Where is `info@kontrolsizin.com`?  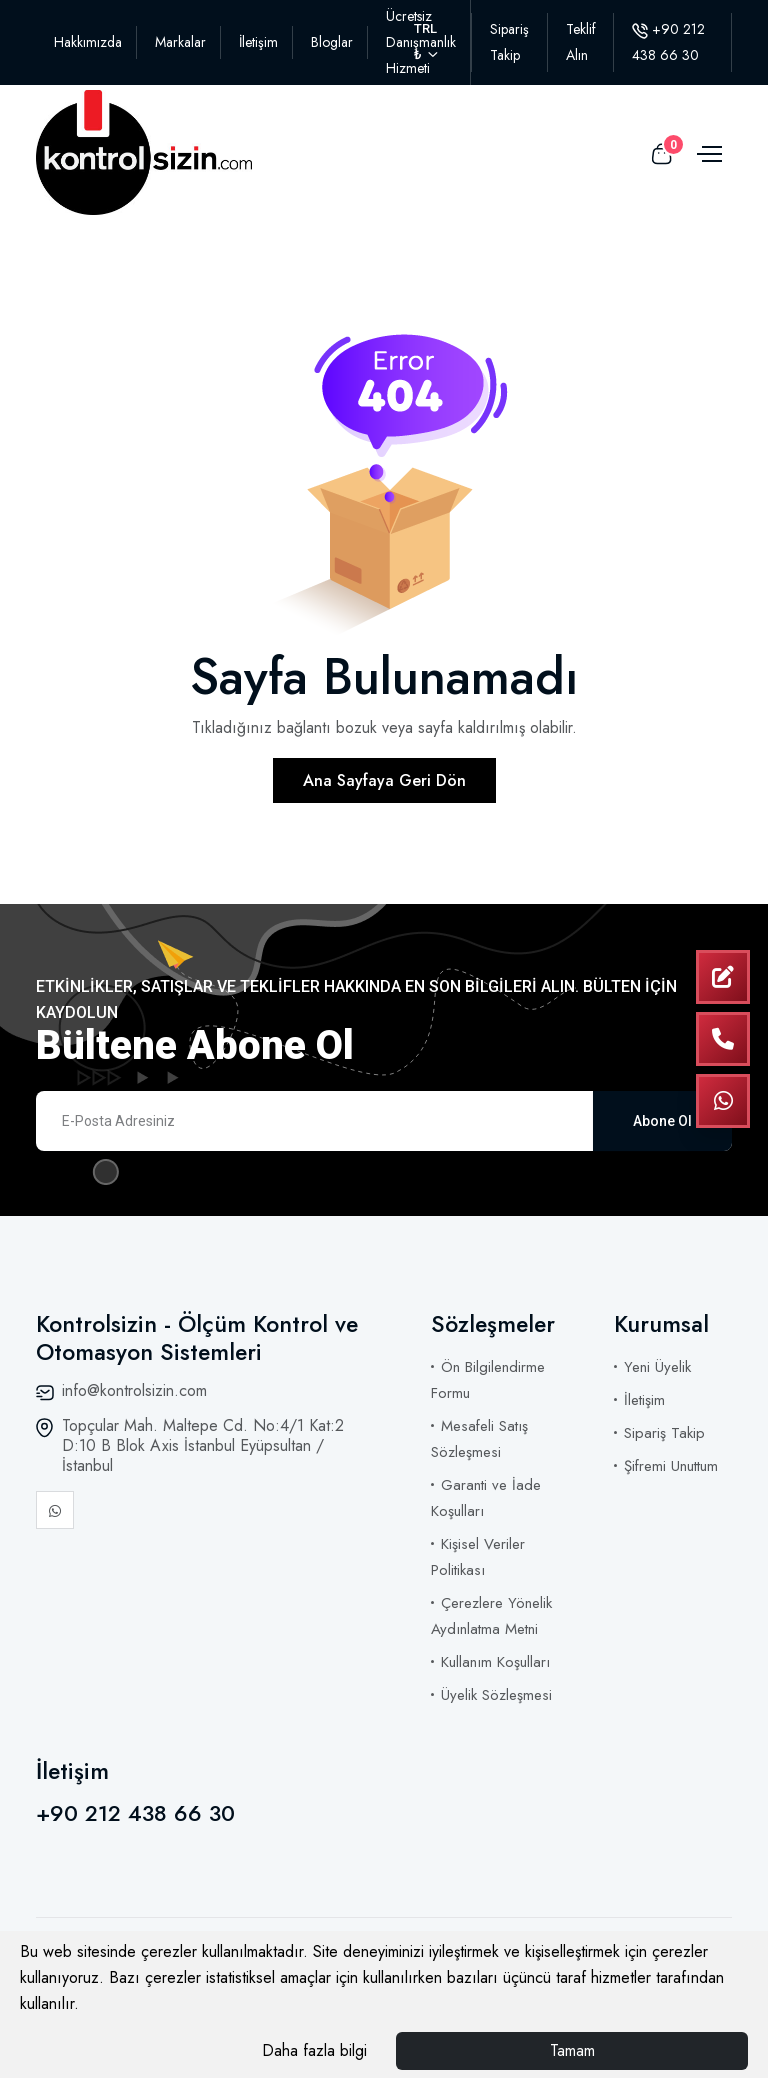 info@kontrolsizin.com is located at coordinates (134, 1390).